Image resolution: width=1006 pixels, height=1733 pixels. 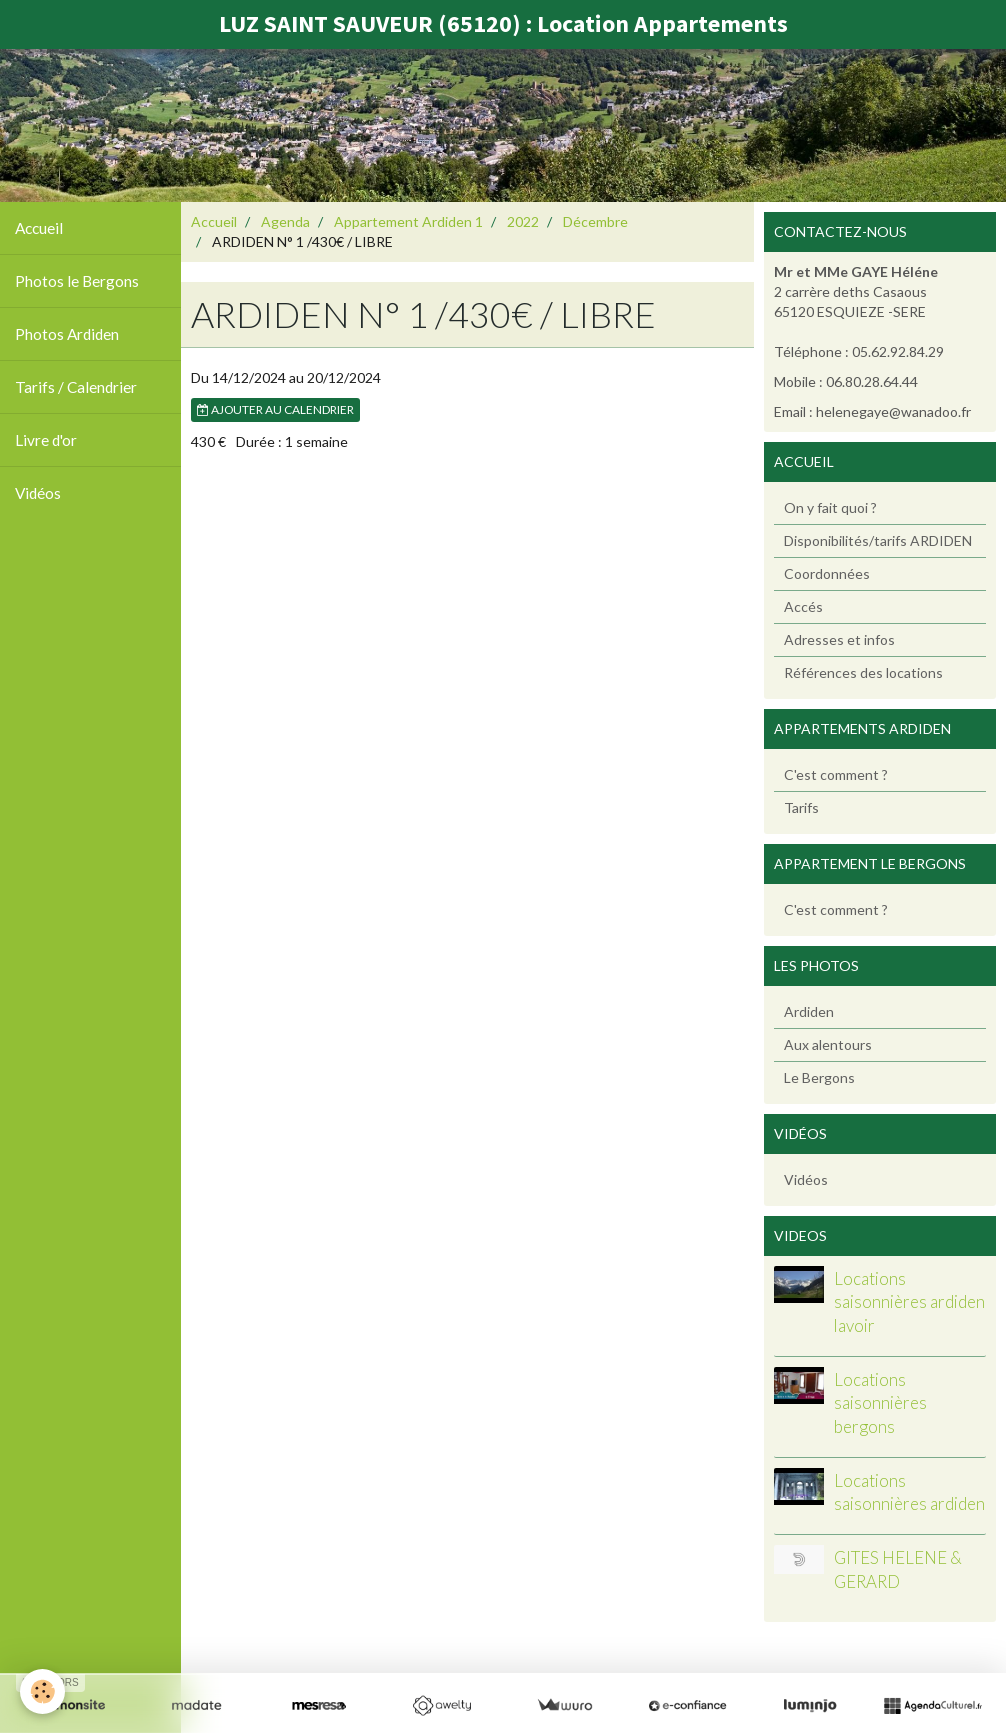 I want to click on Disponibilités/tarifs ARDIDEN, so click(x=878, y=540).